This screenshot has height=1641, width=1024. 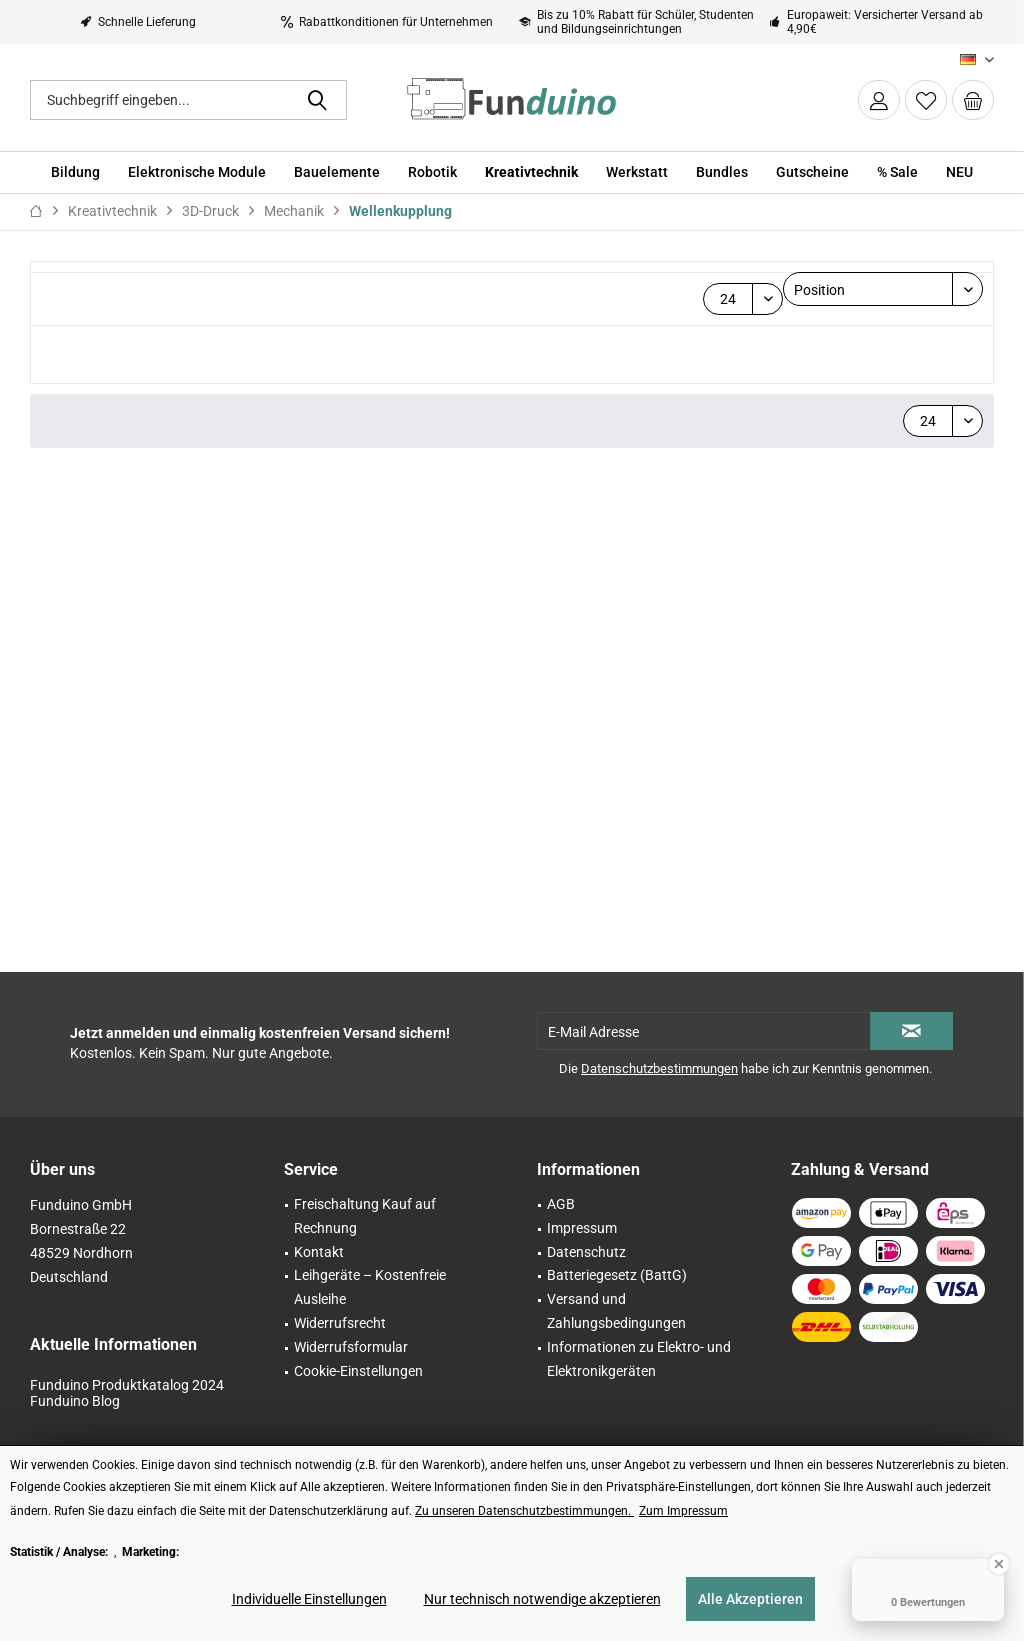 What do you see at coordinates (309, 1599) in the screenshot?
I see `Individuelle Einstellungen [Individuelle Einstellungen - Öffnet Dialog für individuelle Cookie-Einstellungen]` at bounding box center [309, 1599].